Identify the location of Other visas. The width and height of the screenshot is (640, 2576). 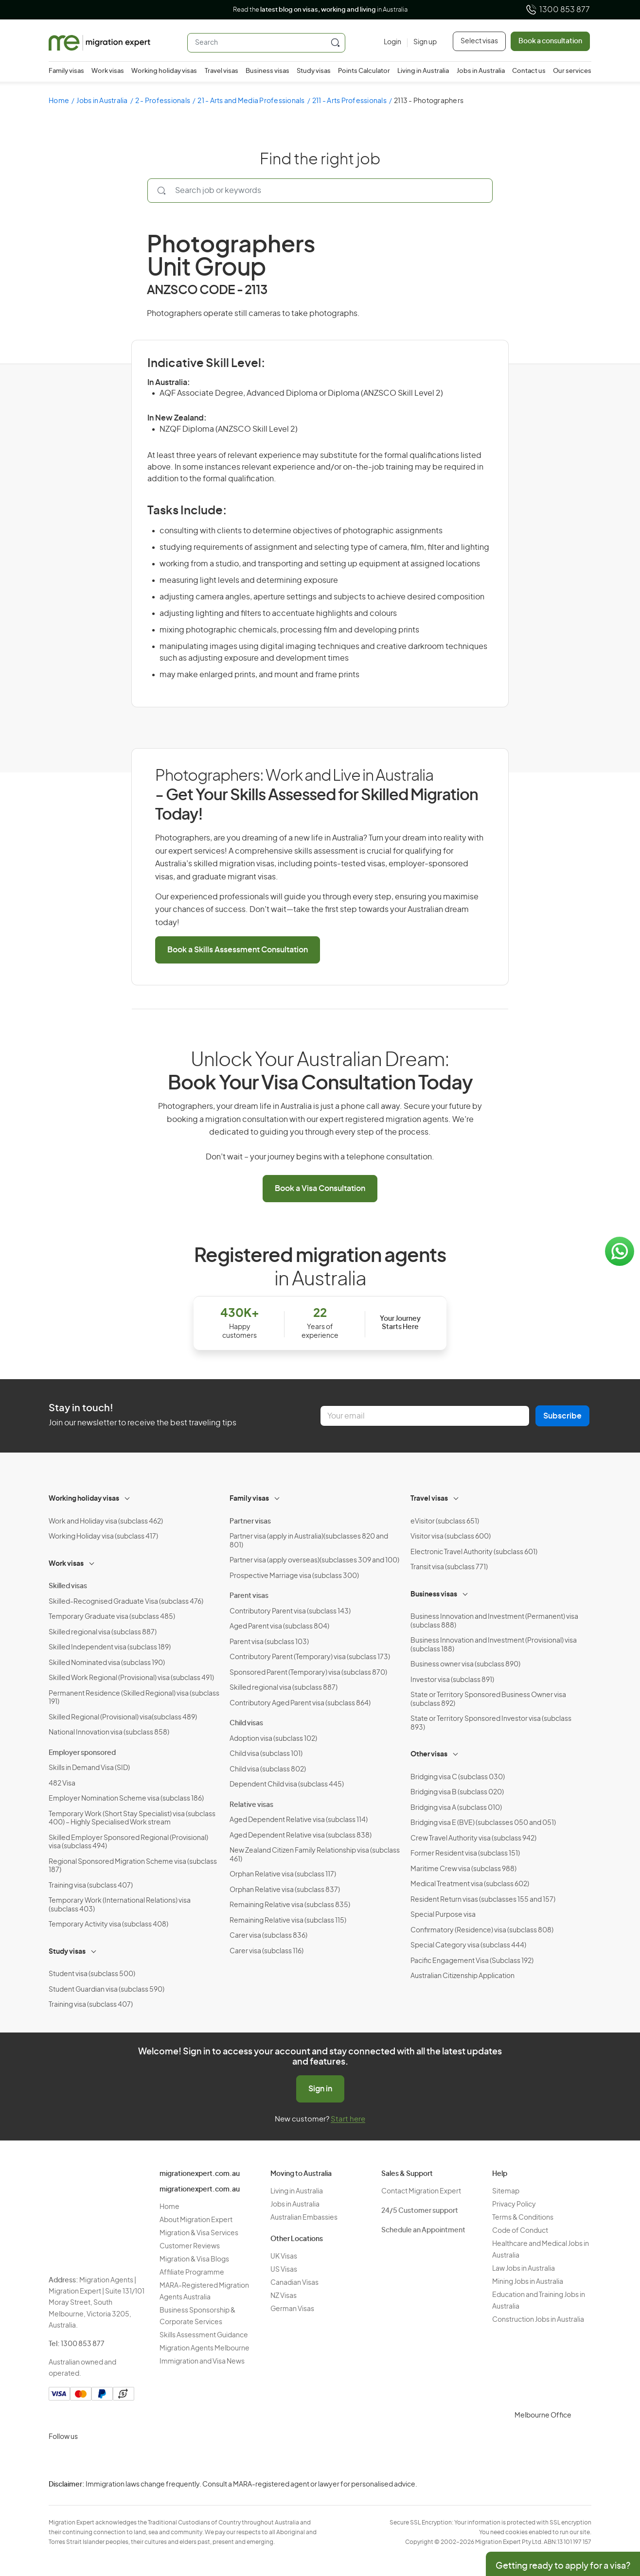
(428, 1754).